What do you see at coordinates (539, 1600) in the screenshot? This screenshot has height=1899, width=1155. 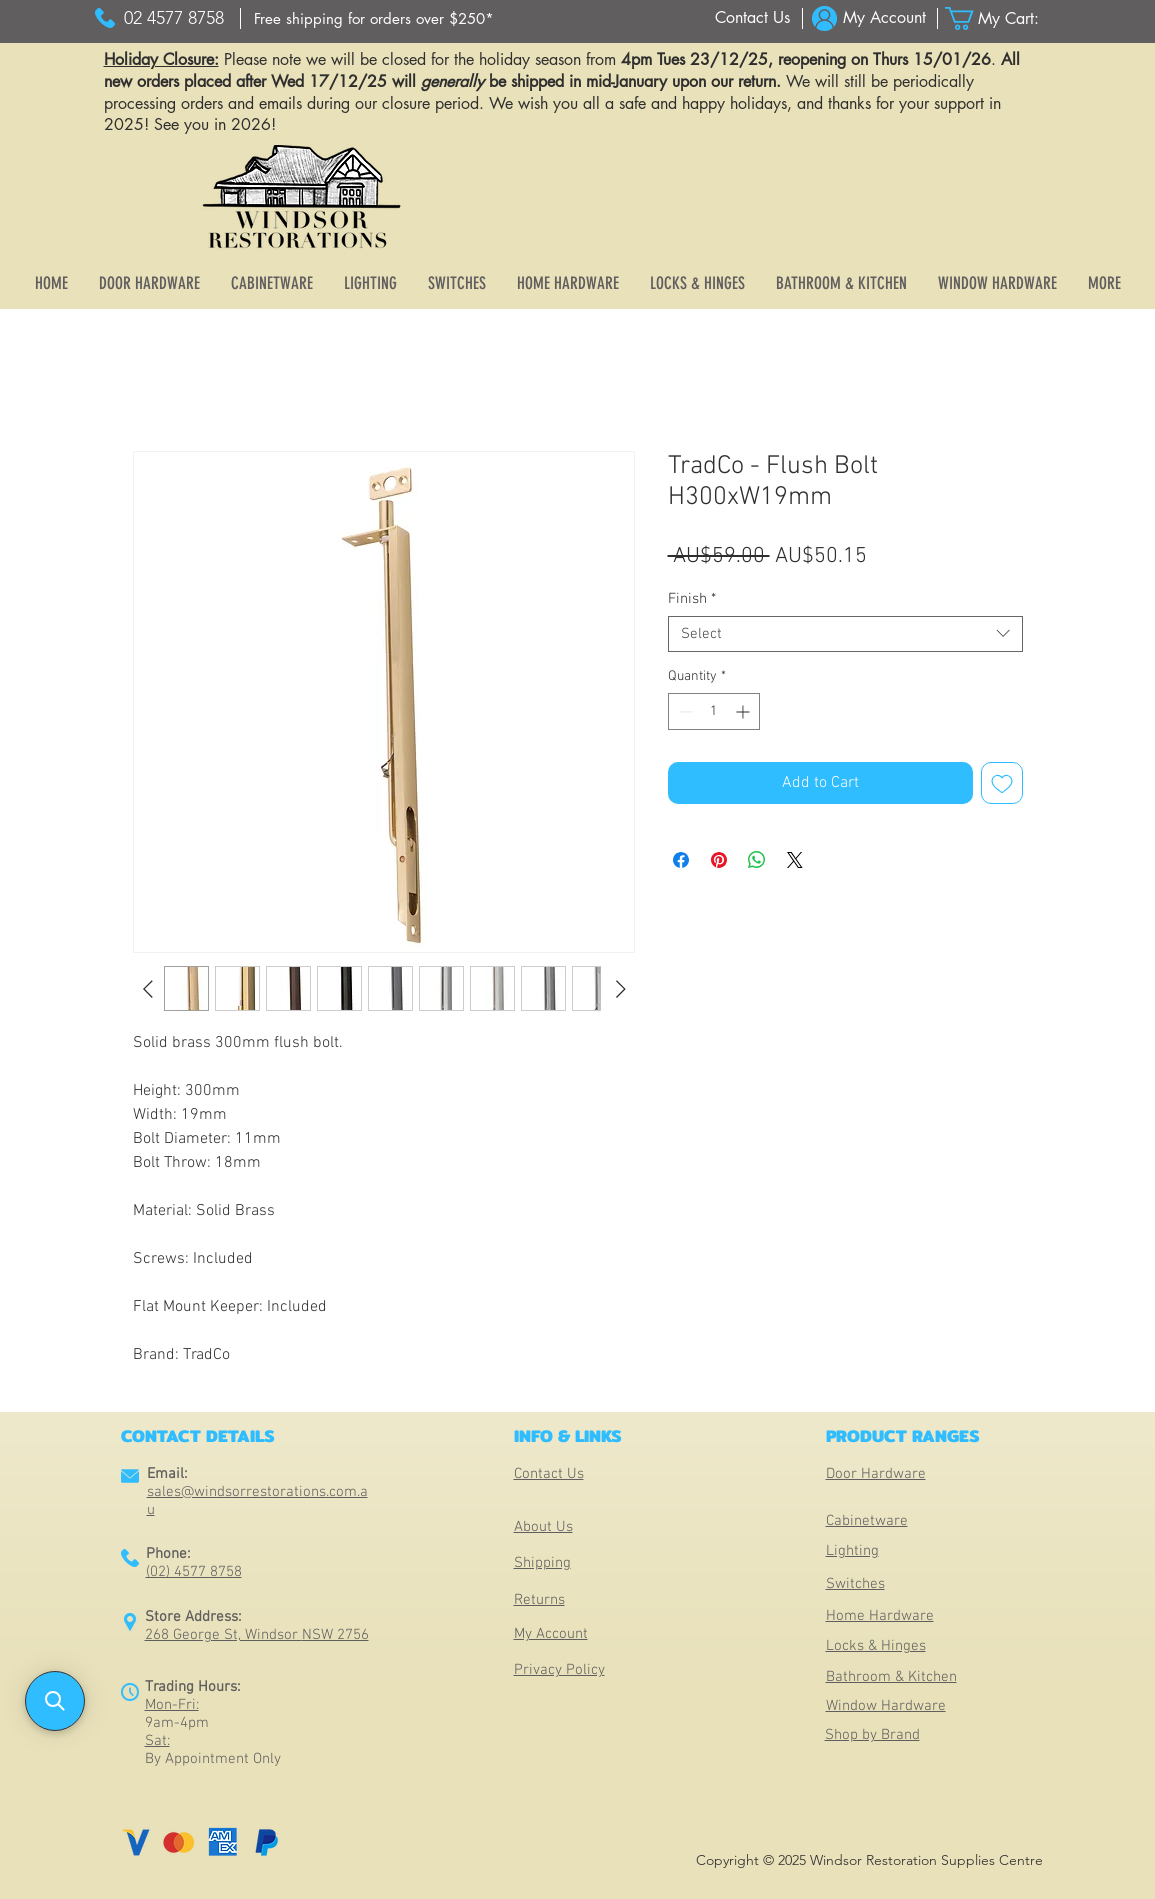 I see `Returns` at bounding box center [539, 1600].